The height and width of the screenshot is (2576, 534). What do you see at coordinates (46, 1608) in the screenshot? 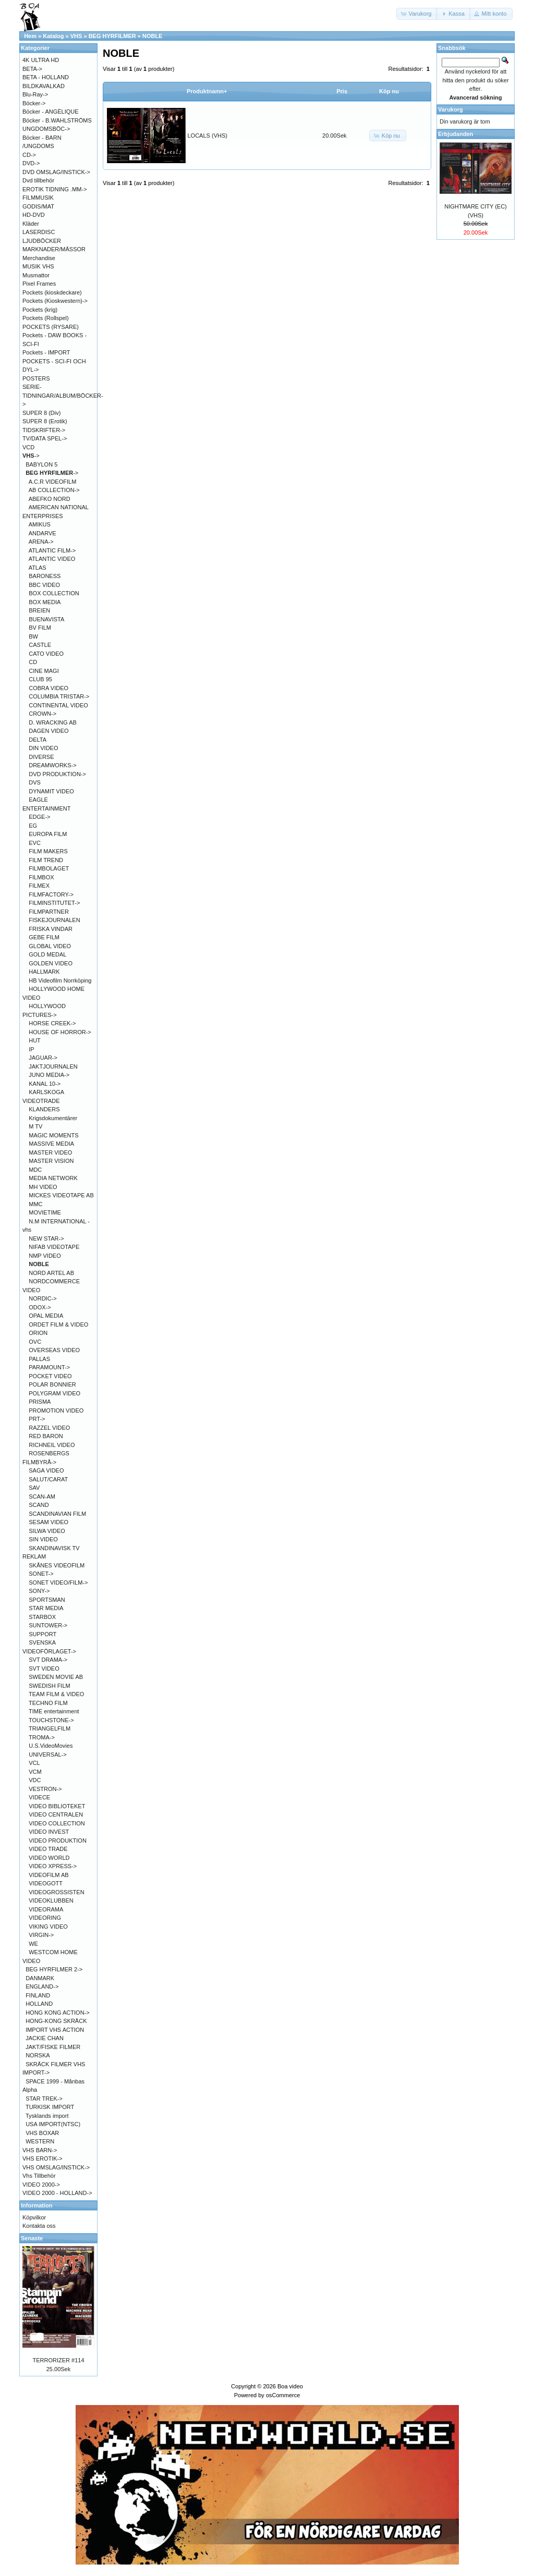
I see `STAR MEDIA` at bounding box center [46, 1608].